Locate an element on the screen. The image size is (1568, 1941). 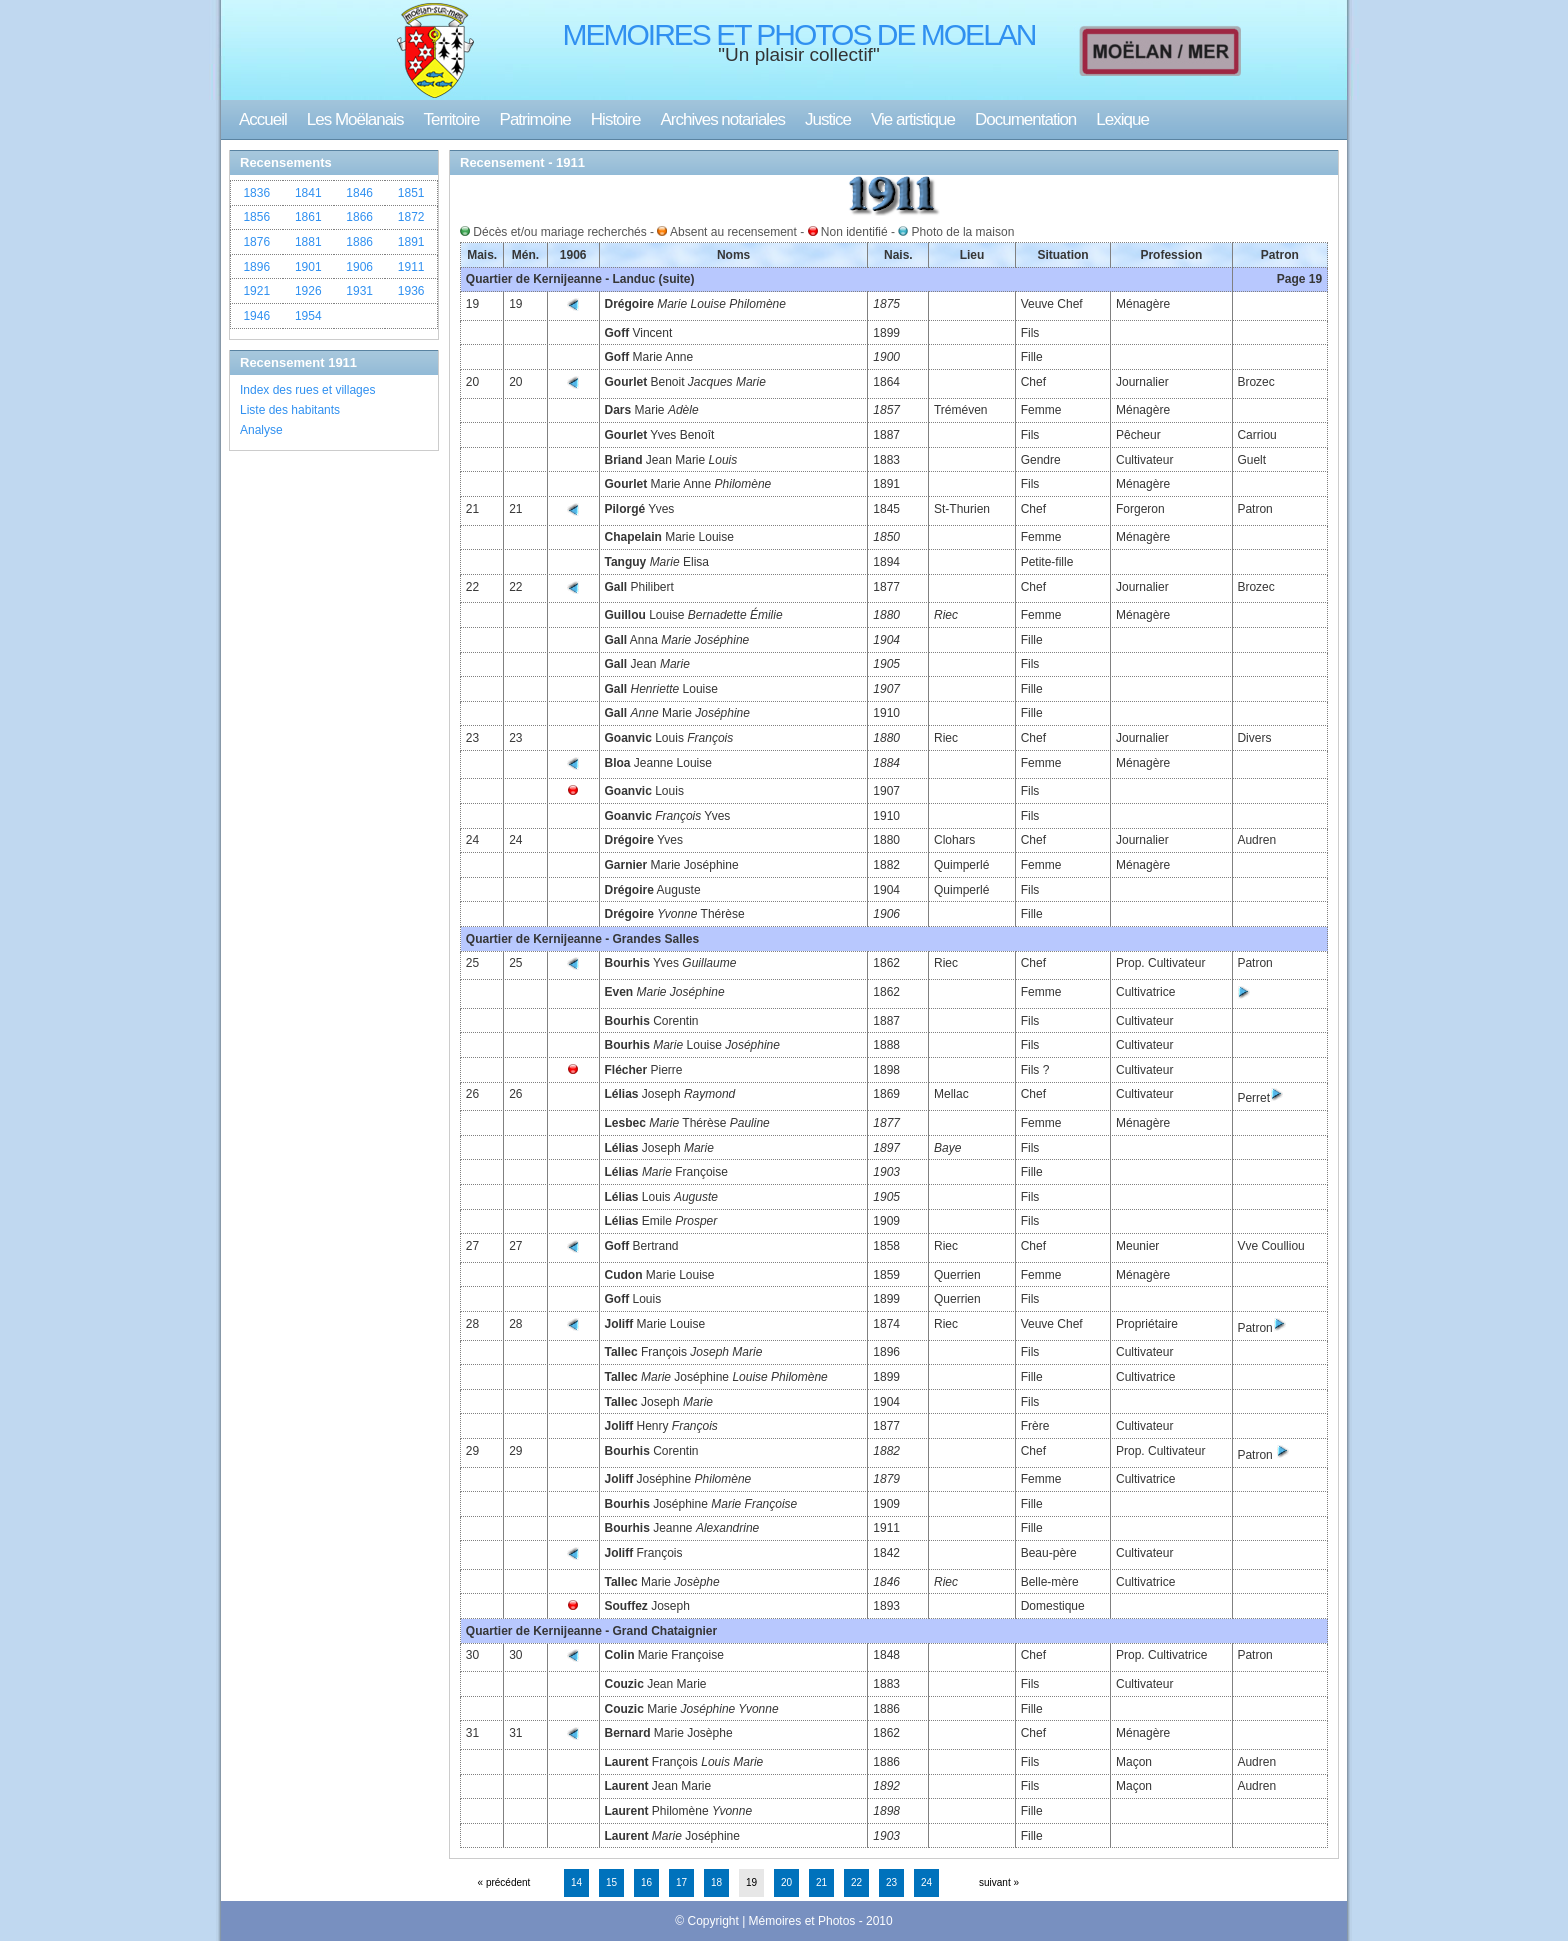
18 is located at coordinates (716, 1882).